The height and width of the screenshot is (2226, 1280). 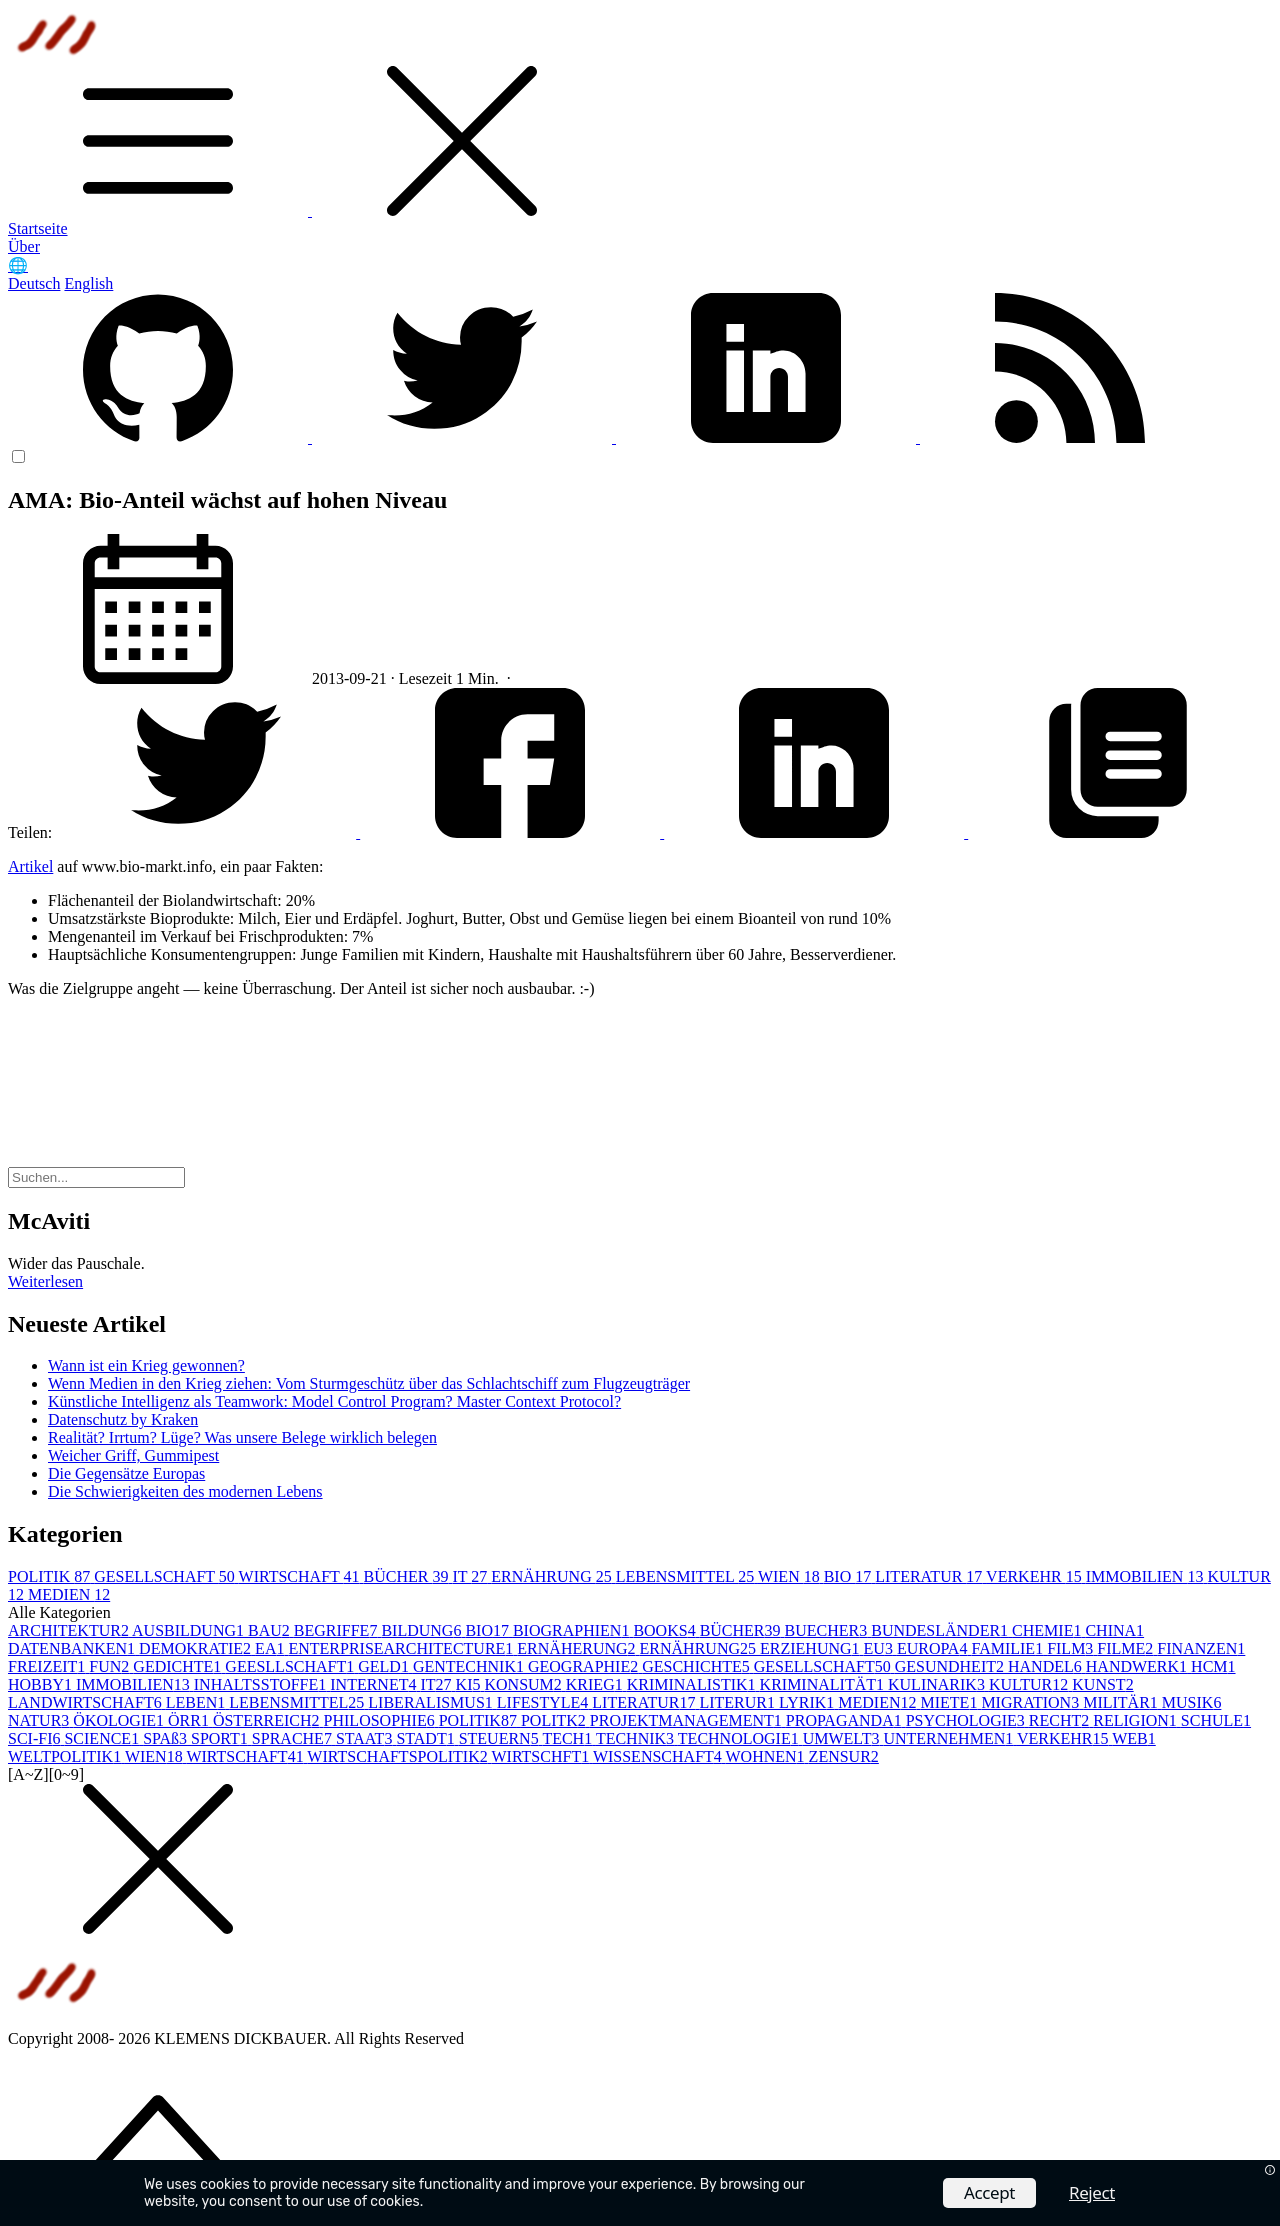 What do you see at coordinates (1192, 1702) in the screenshot?
I see `MUSIK` at bounding box center [1192, 1702].